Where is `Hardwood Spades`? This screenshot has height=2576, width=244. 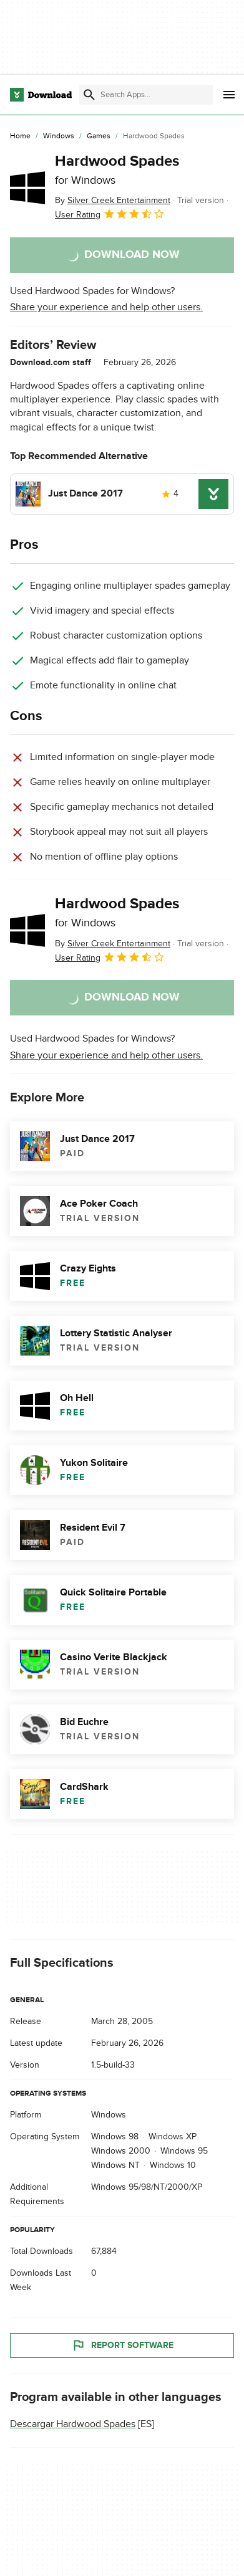
Hardwood Spades is located at coordinates (117, 169).